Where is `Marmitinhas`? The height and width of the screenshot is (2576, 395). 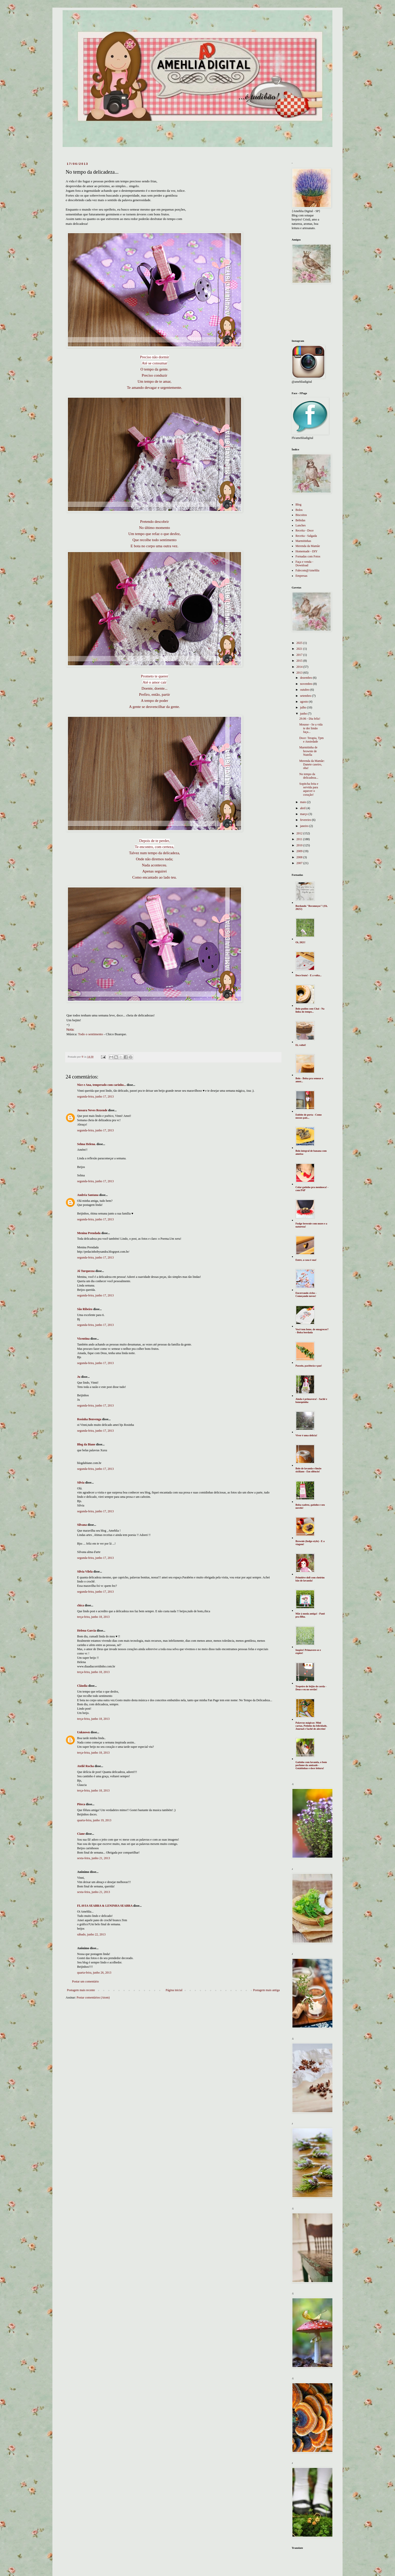
Marmitinhas is located at coordinates (303, 541).